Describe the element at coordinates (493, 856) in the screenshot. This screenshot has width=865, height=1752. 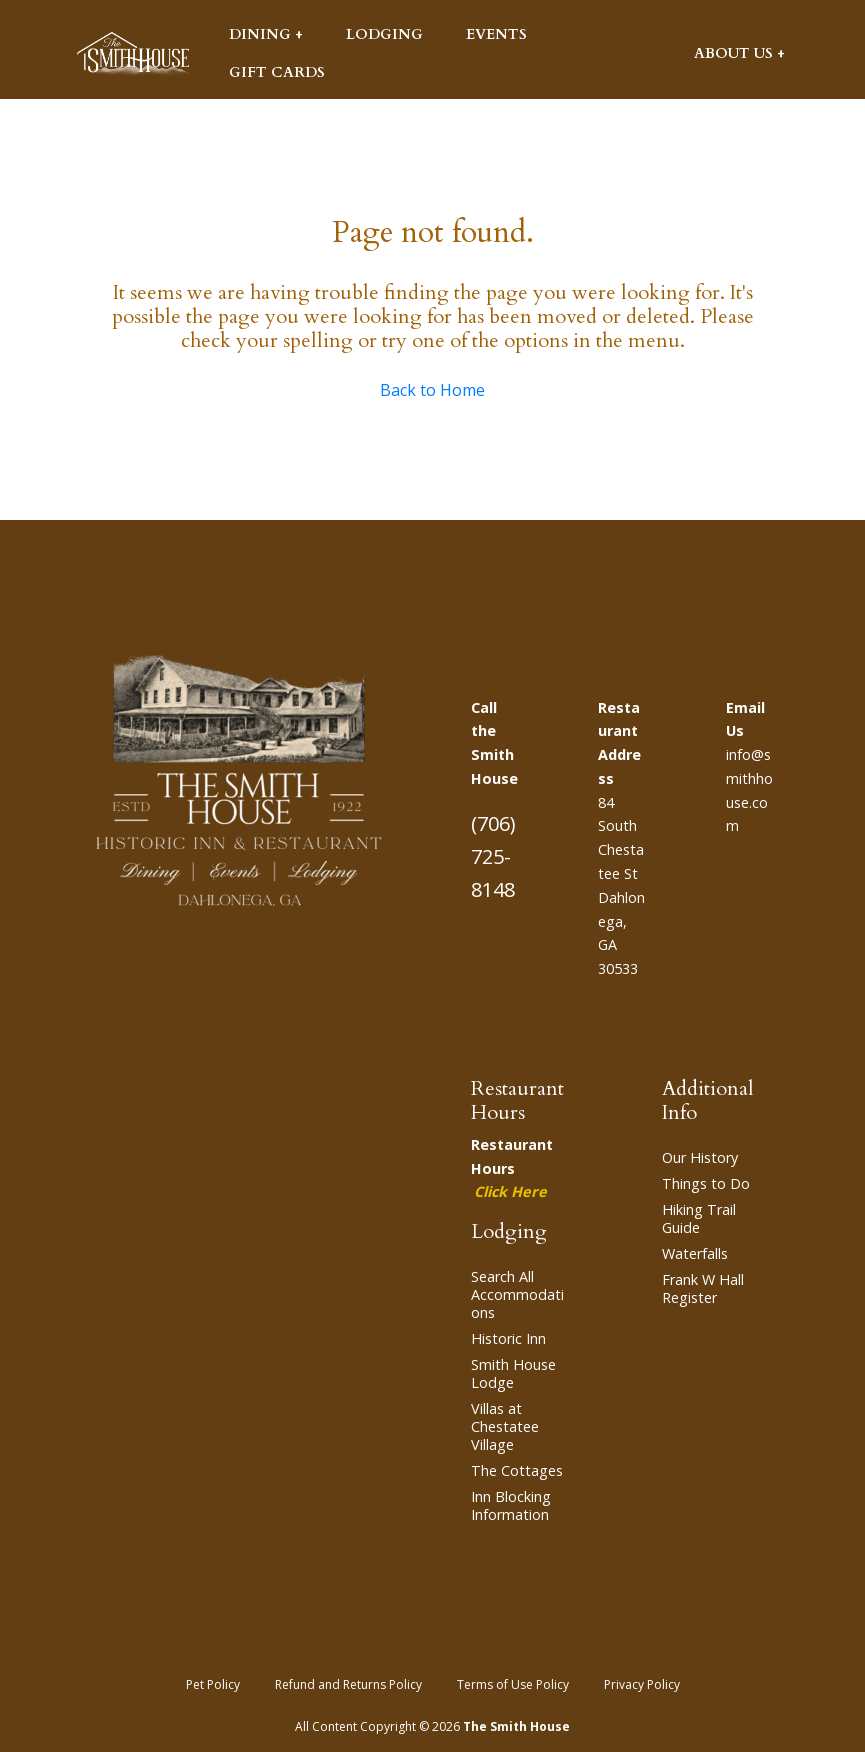
I see `(706) 725-8148` at that location.